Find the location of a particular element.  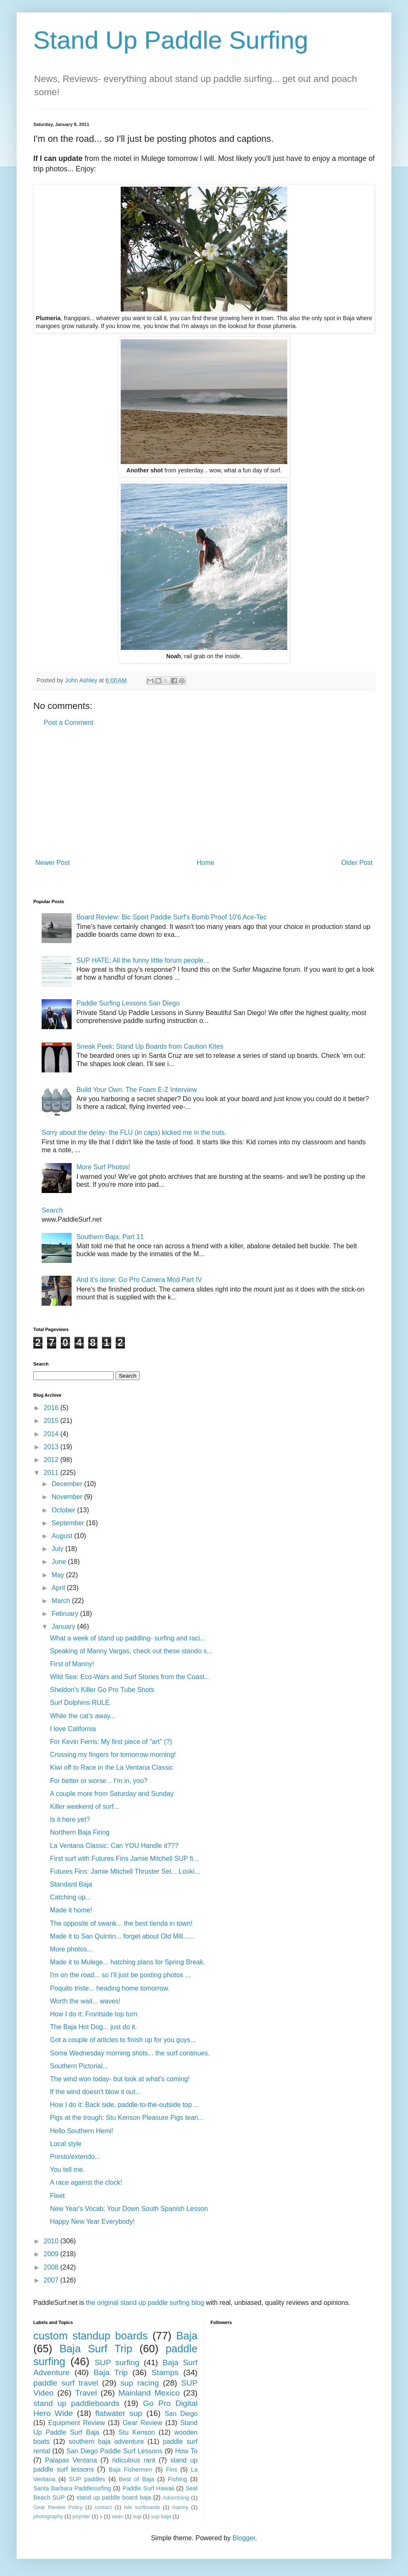

February is located at coordinates (66, 1613).